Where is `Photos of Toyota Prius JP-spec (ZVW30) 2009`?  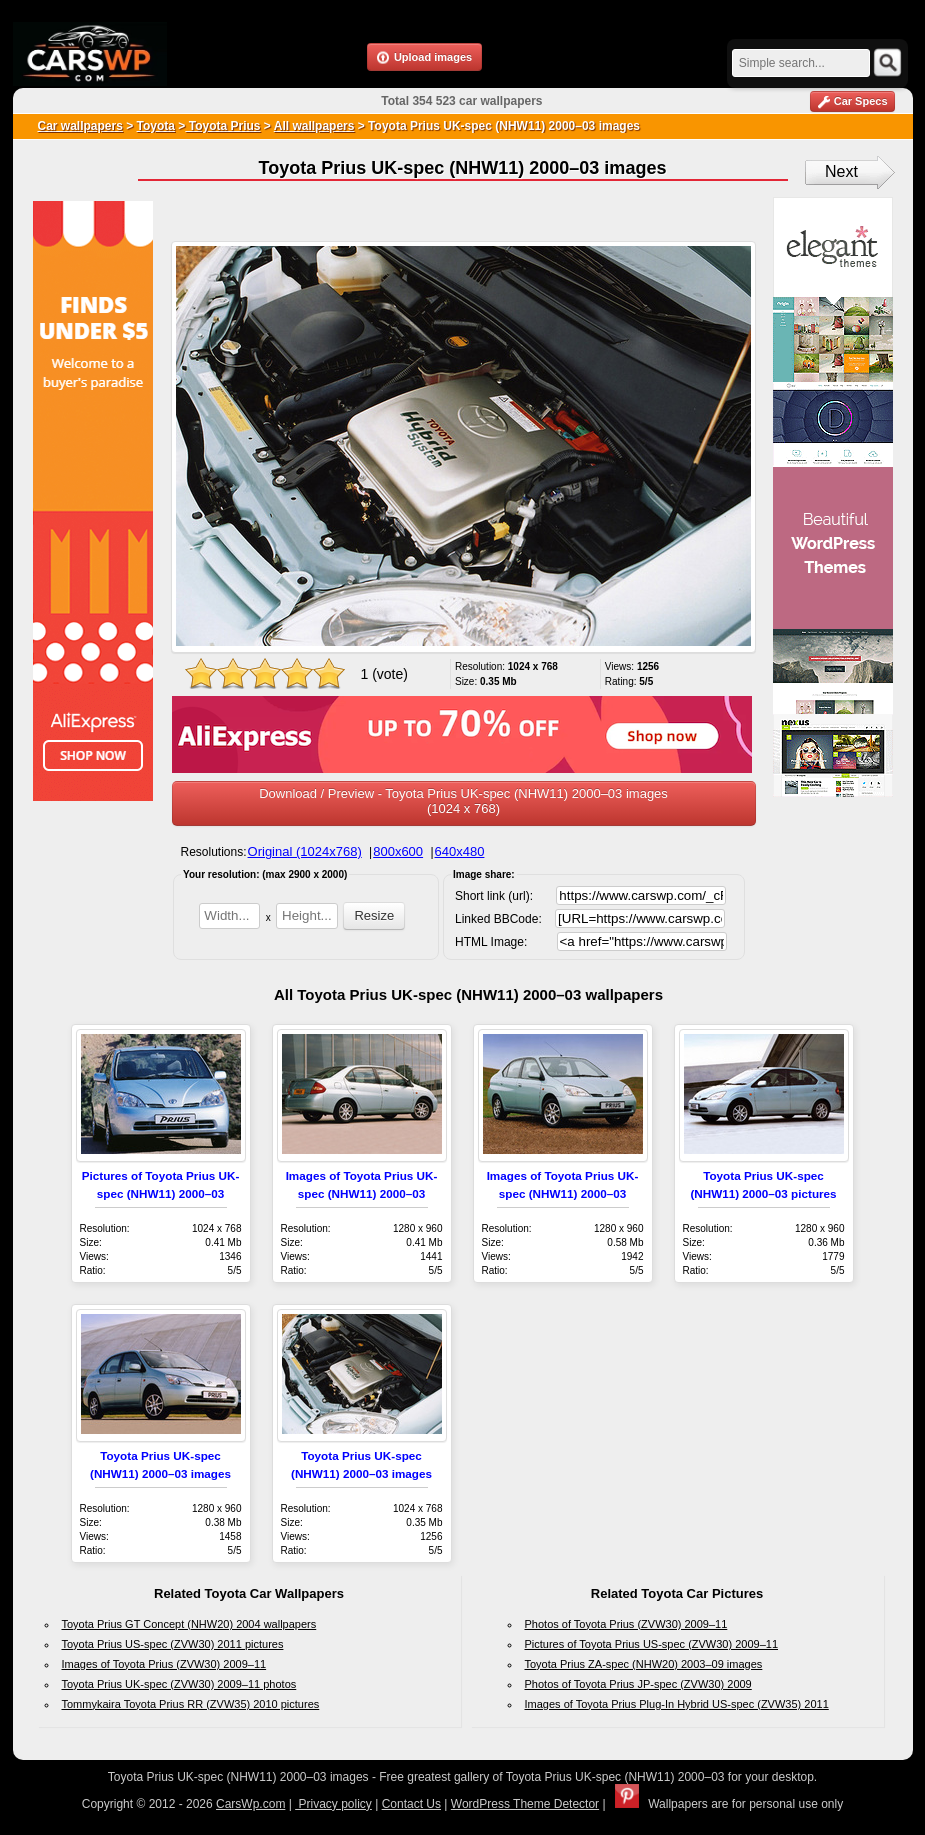 Photos of Toyota Prius JP-spec (ZVW30) 2009 is located at coordinates (638, 1684).